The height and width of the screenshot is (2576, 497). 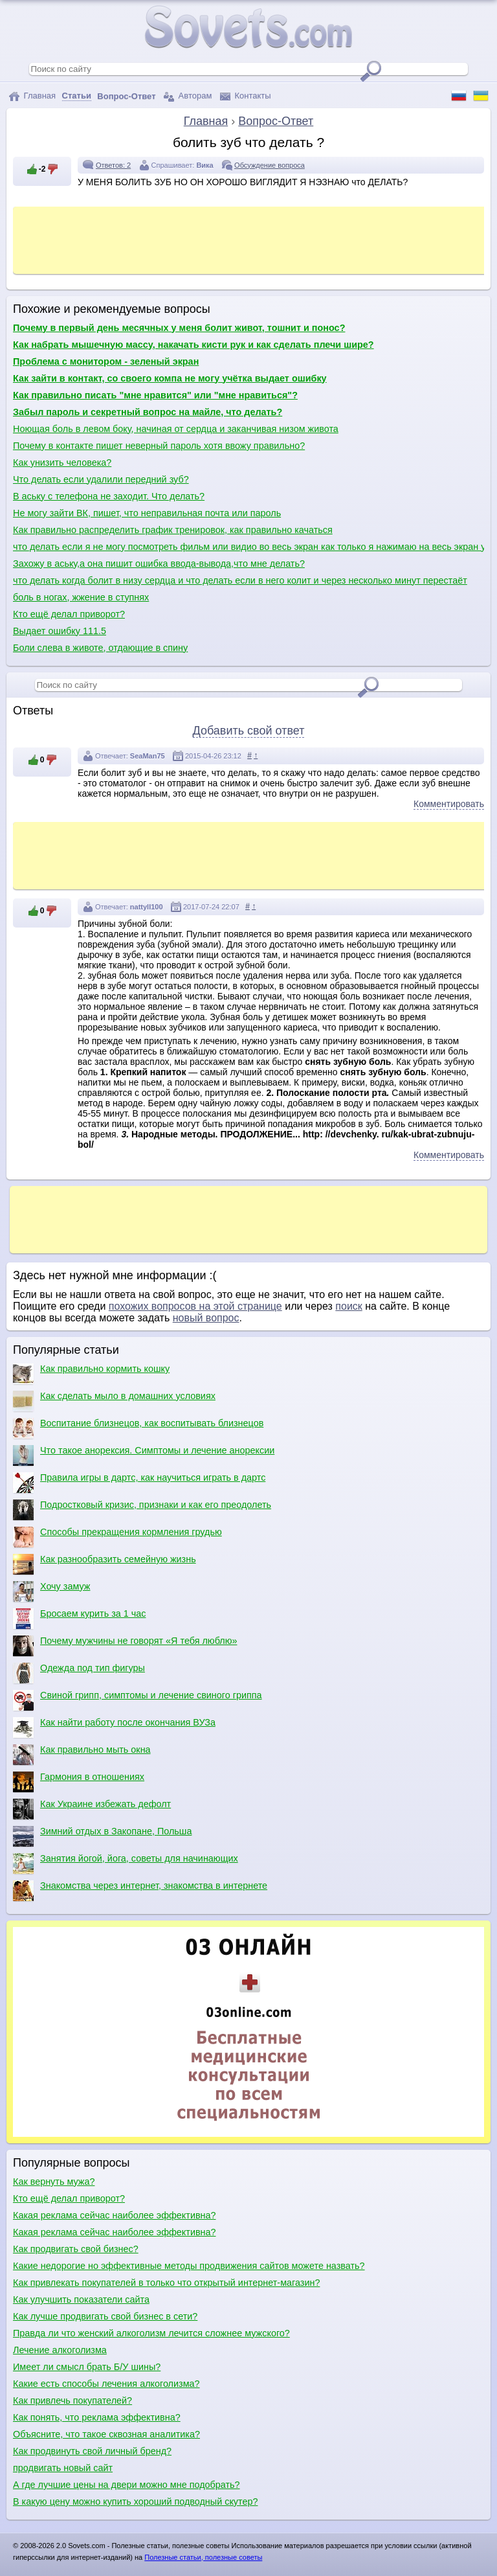 I want to click on Одежда под тип фигуры, so click(x=79, y=1673).